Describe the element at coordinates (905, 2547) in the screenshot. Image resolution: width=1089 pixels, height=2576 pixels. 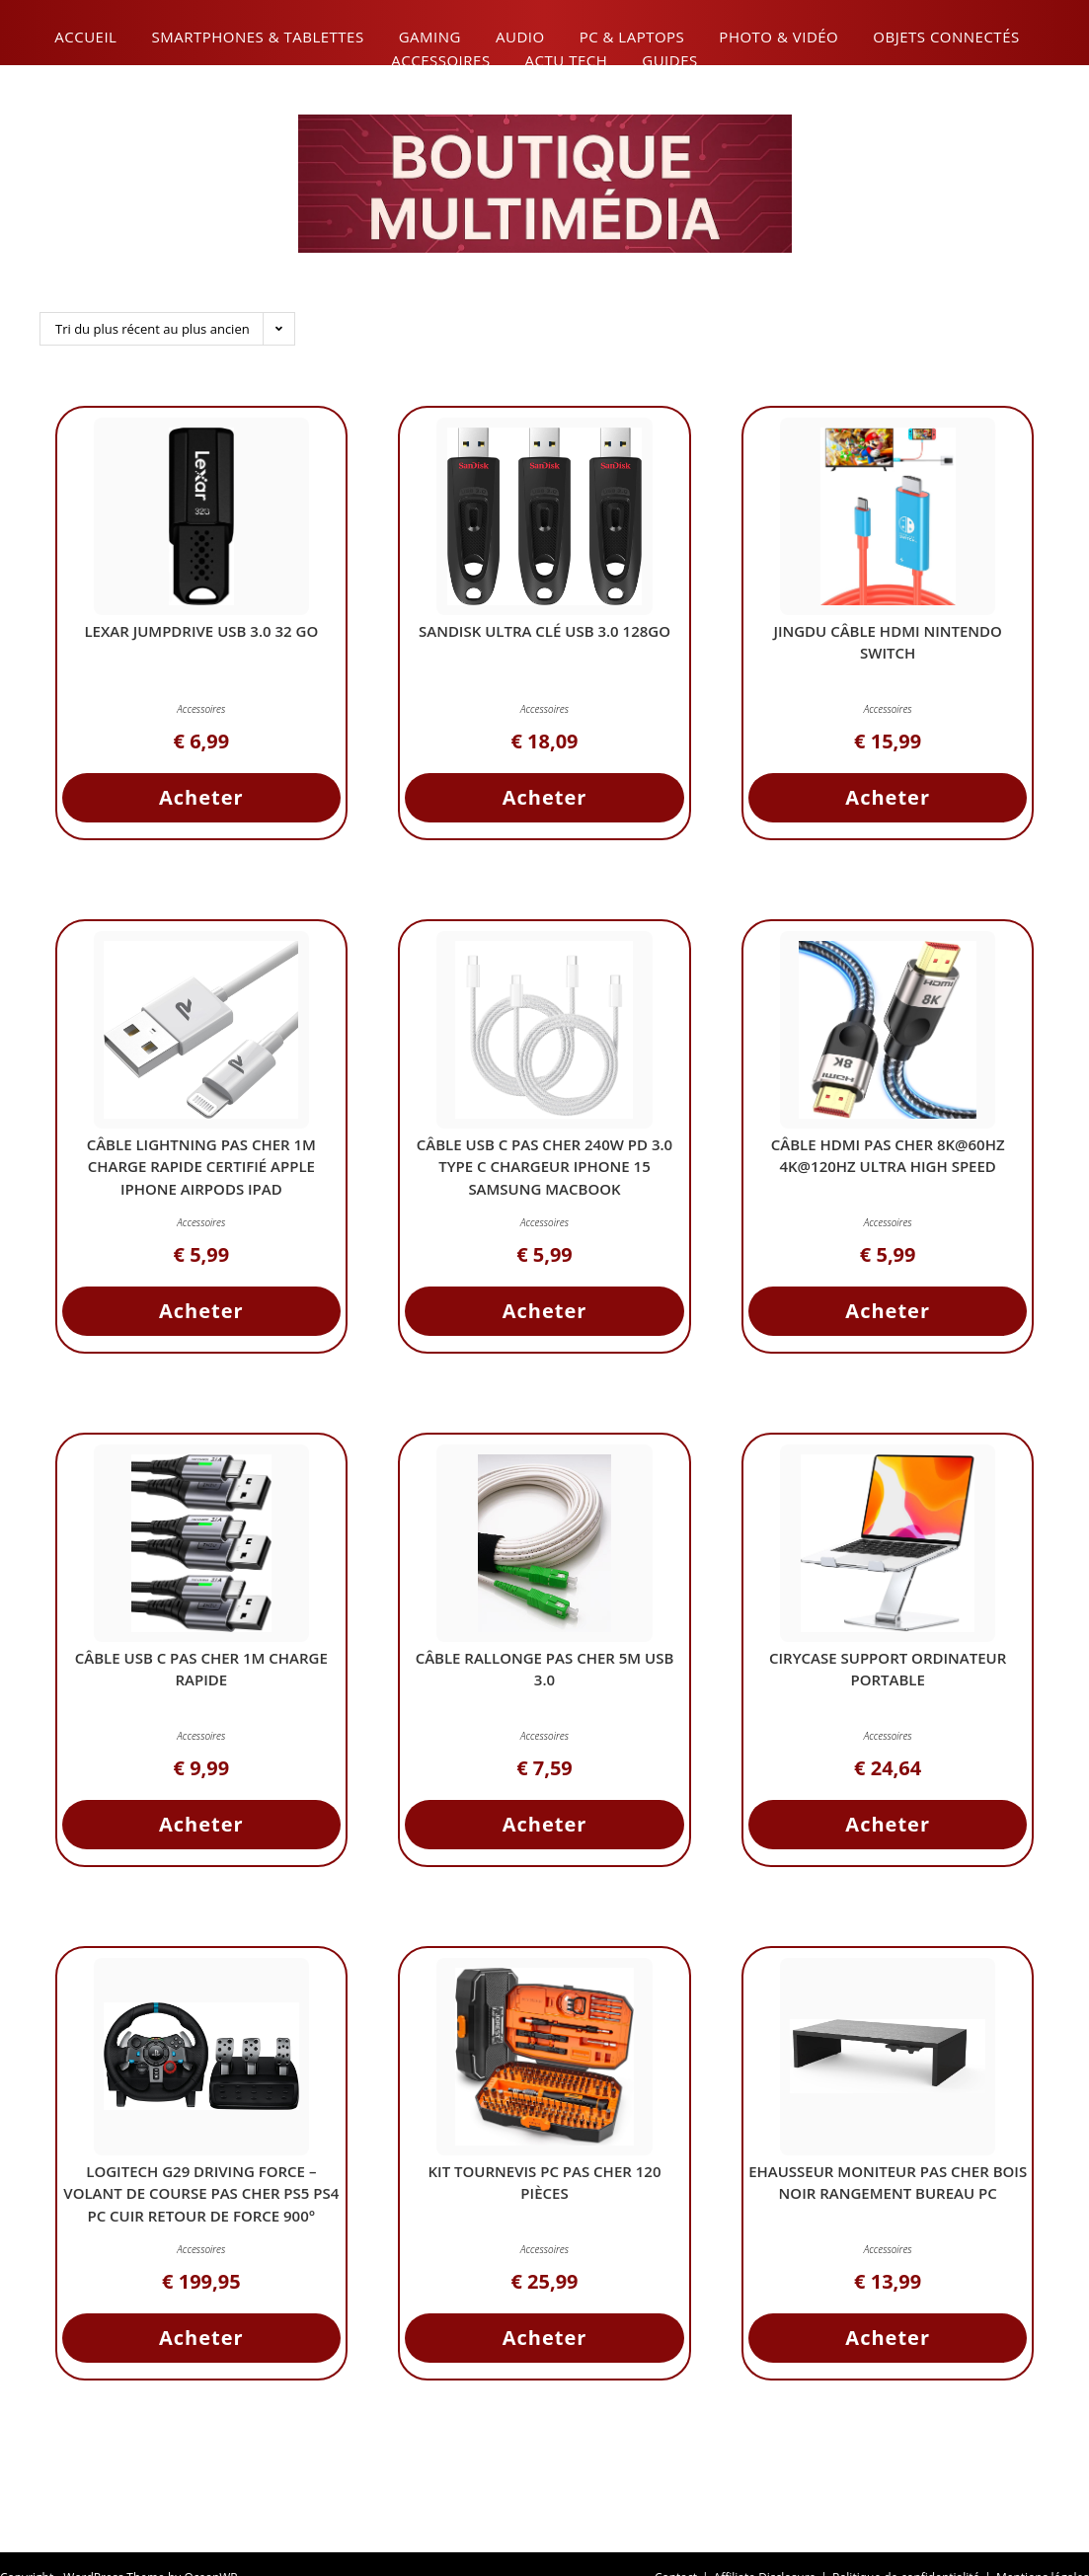
I see `Politique de confidentialité` at that location.